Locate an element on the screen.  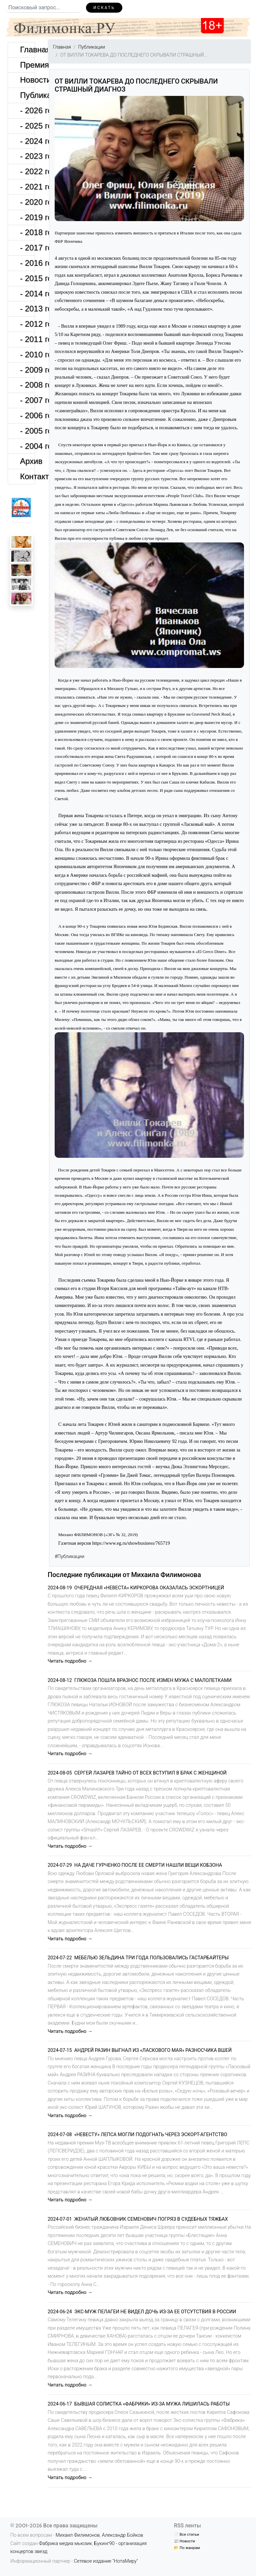
- 2018 год is located at coordinates (27, 232).